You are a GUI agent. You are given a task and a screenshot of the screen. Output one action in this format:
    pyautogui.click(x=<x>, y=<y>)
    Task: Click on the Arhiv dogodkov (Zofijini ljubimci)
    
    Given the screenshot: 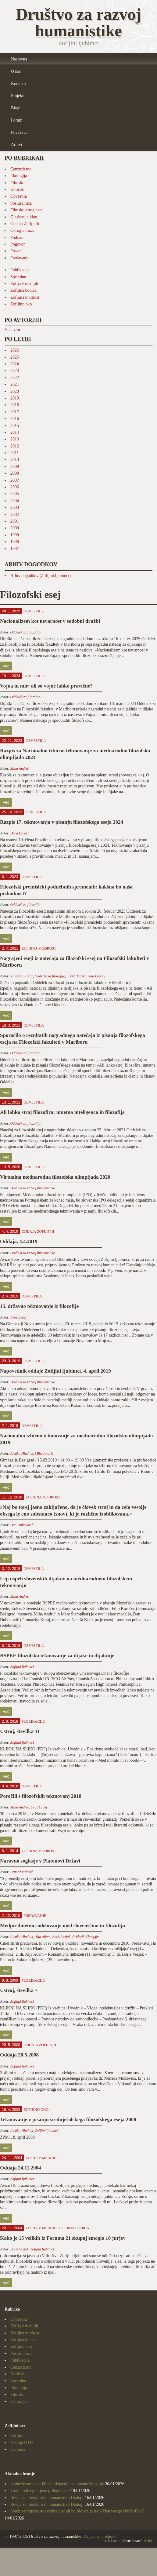 What is the action you would take?
    pyautogui.click(x=40, y=575)
    